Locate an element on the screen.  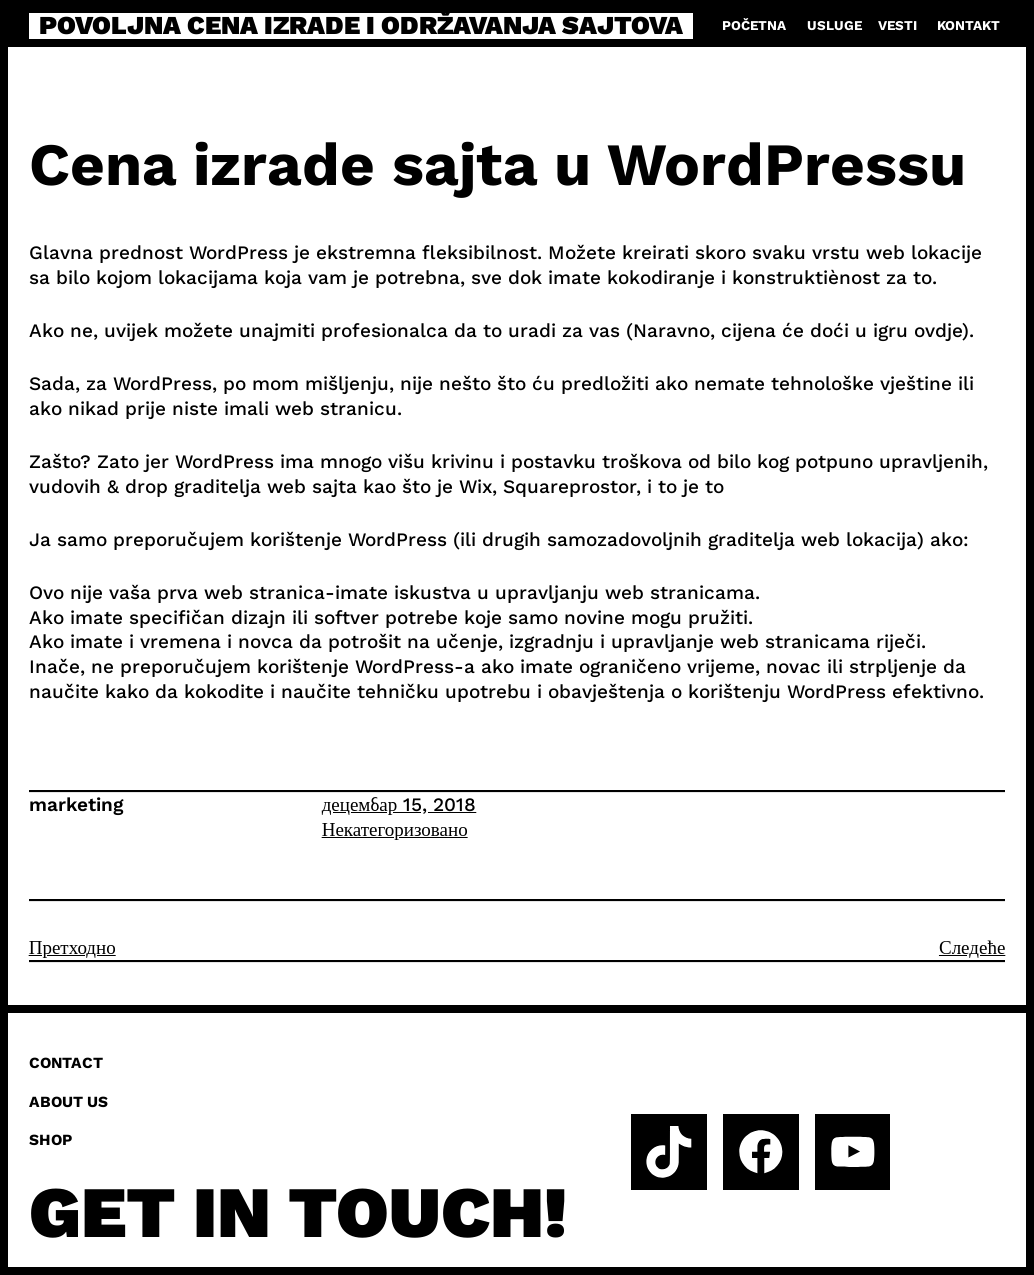
Usluge is located at coordinates (834, 25).